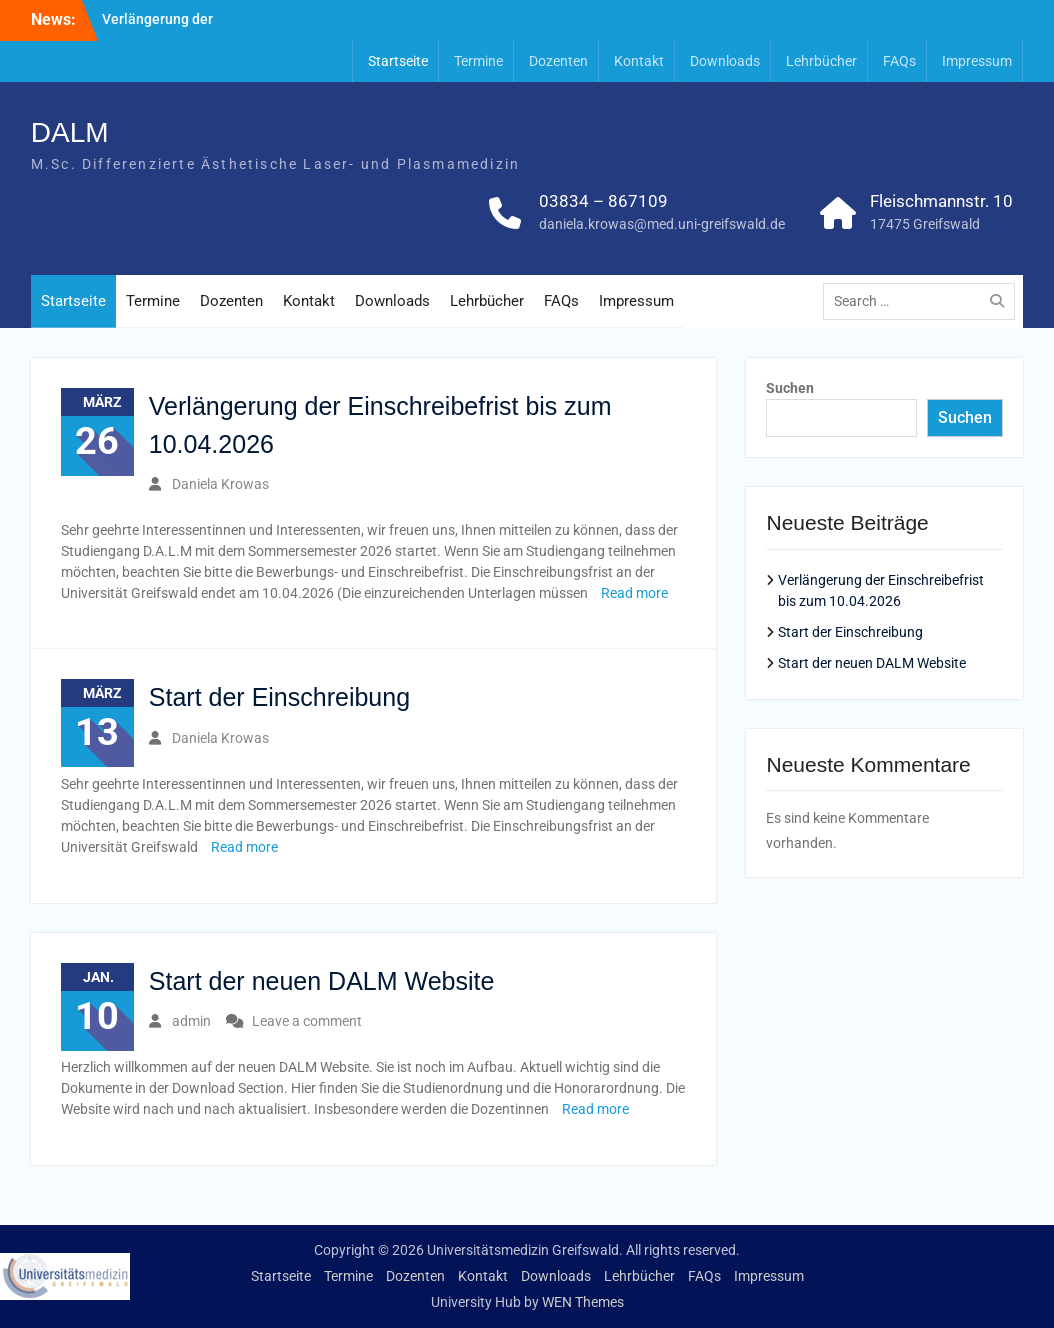 The image size is (1054, 1328). What do you see at coordinates (790, 388) in the screenshot?
I see `Suchen` at bounding box center [790, 388].